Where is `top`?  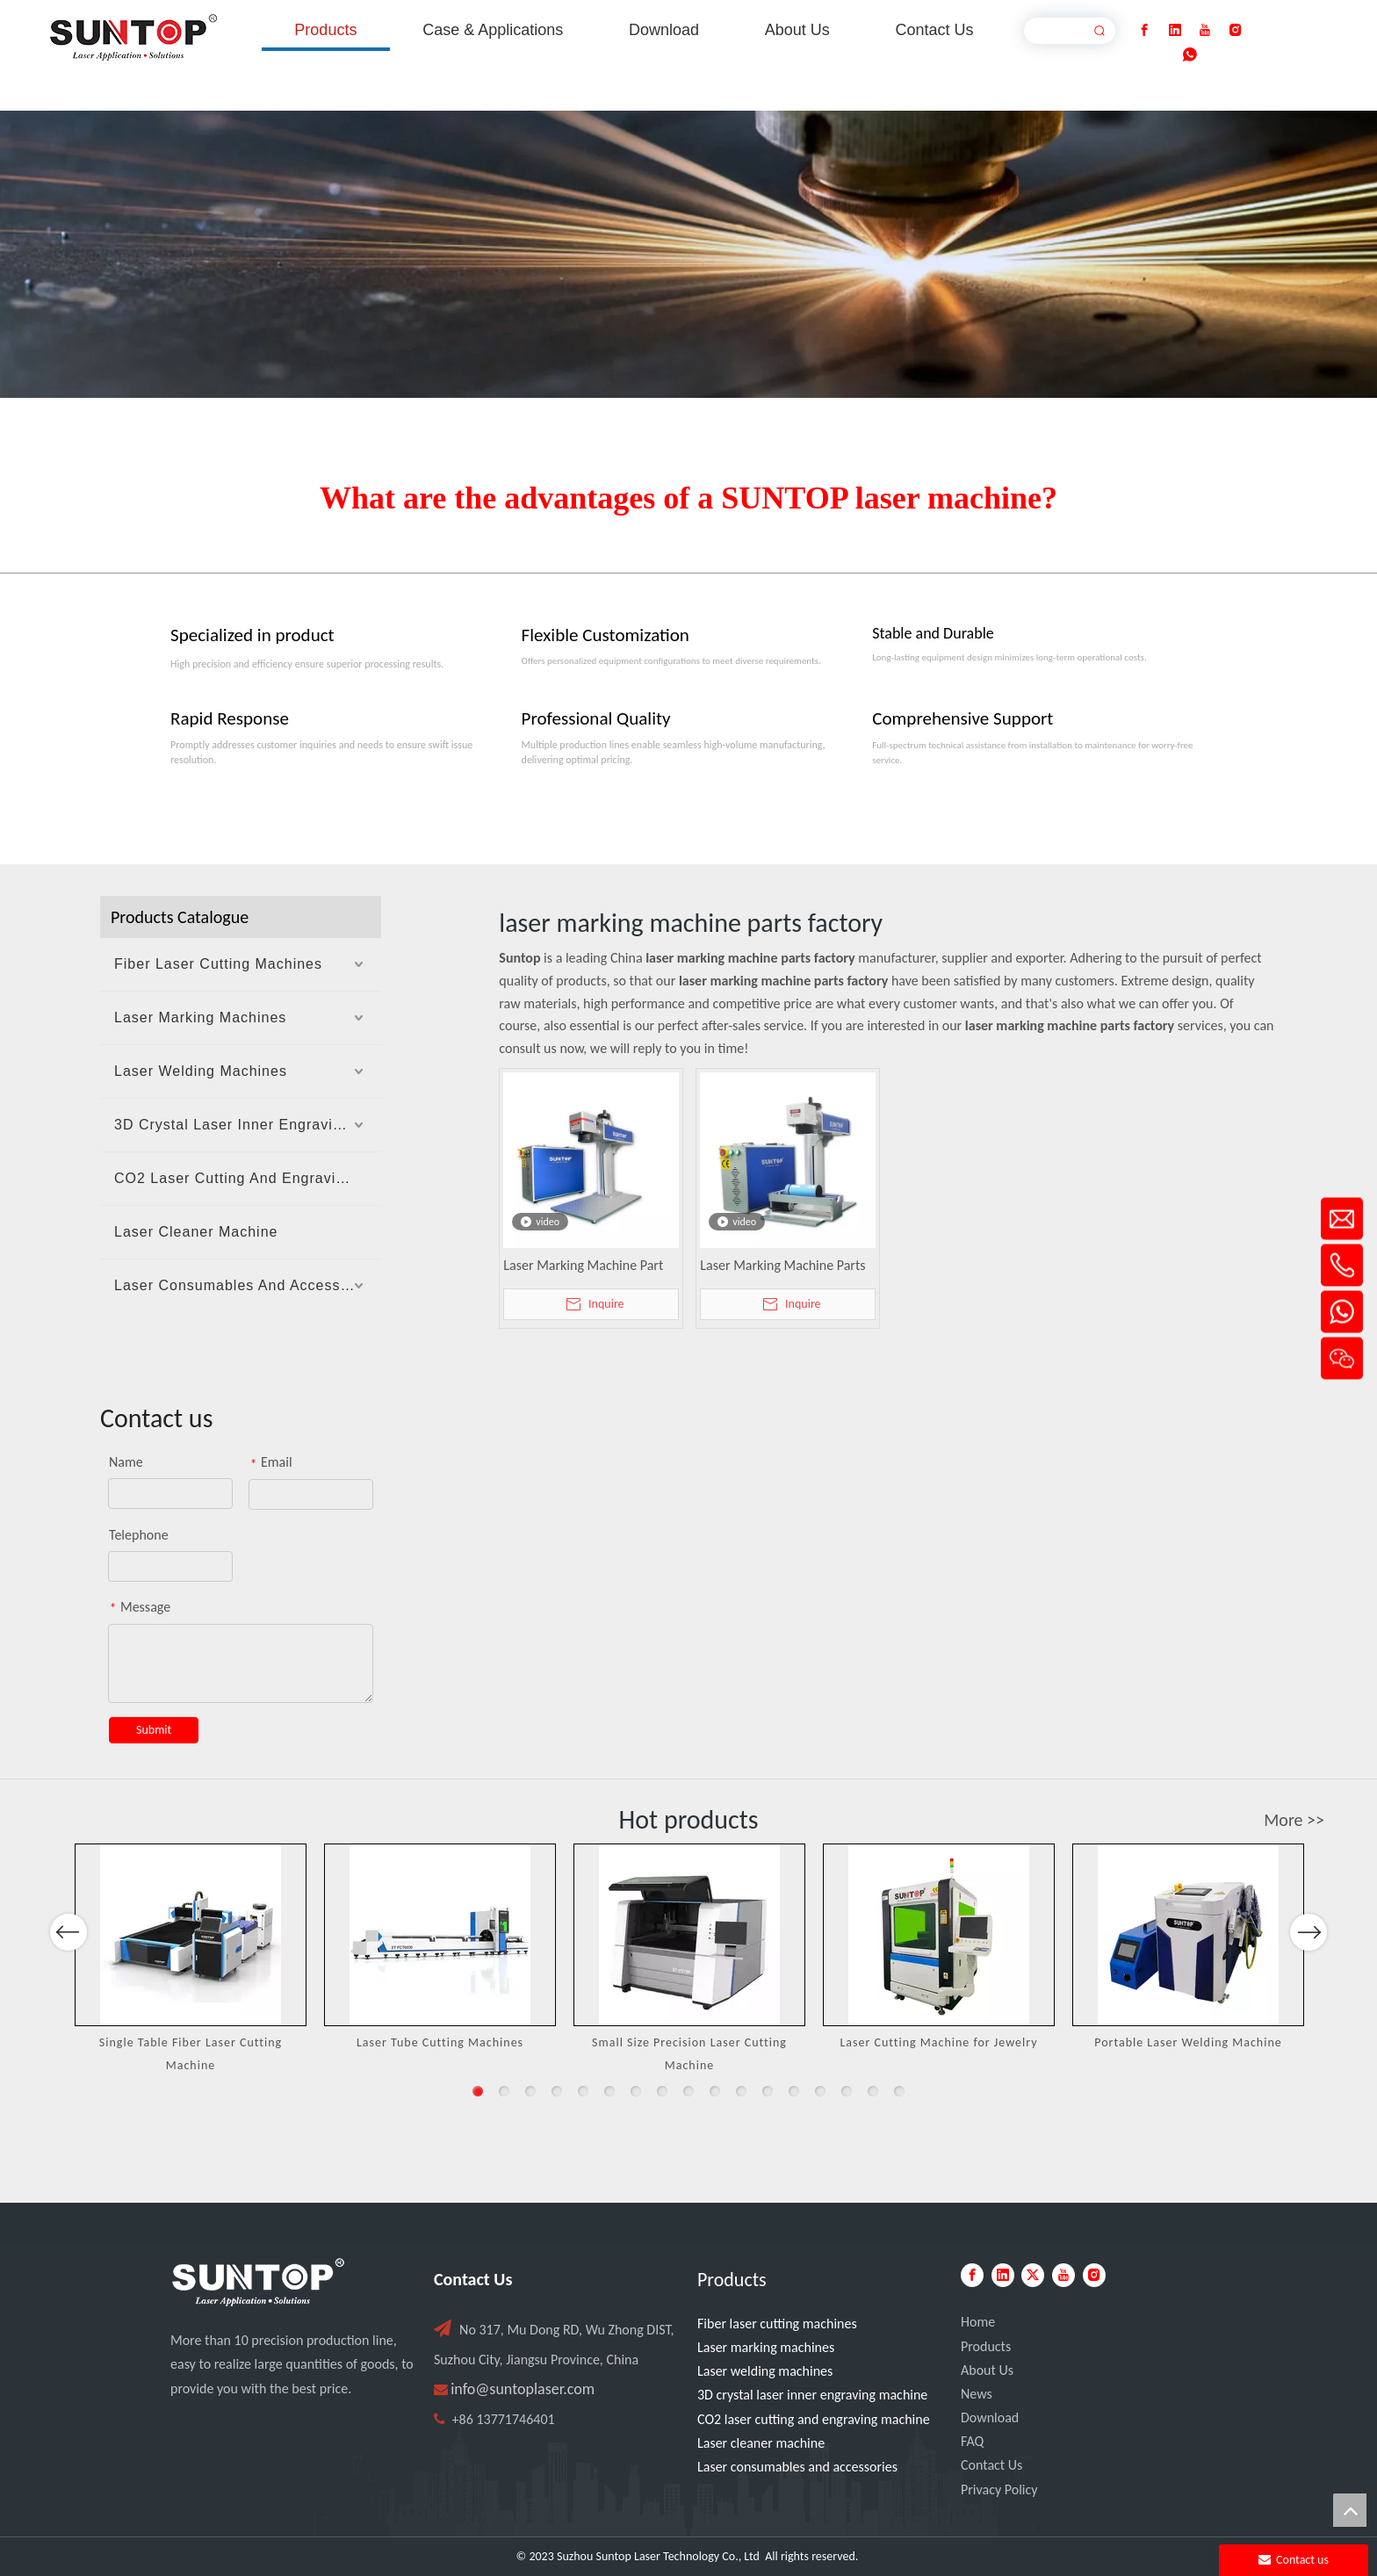 top is located at coordinates (1349, 2510).